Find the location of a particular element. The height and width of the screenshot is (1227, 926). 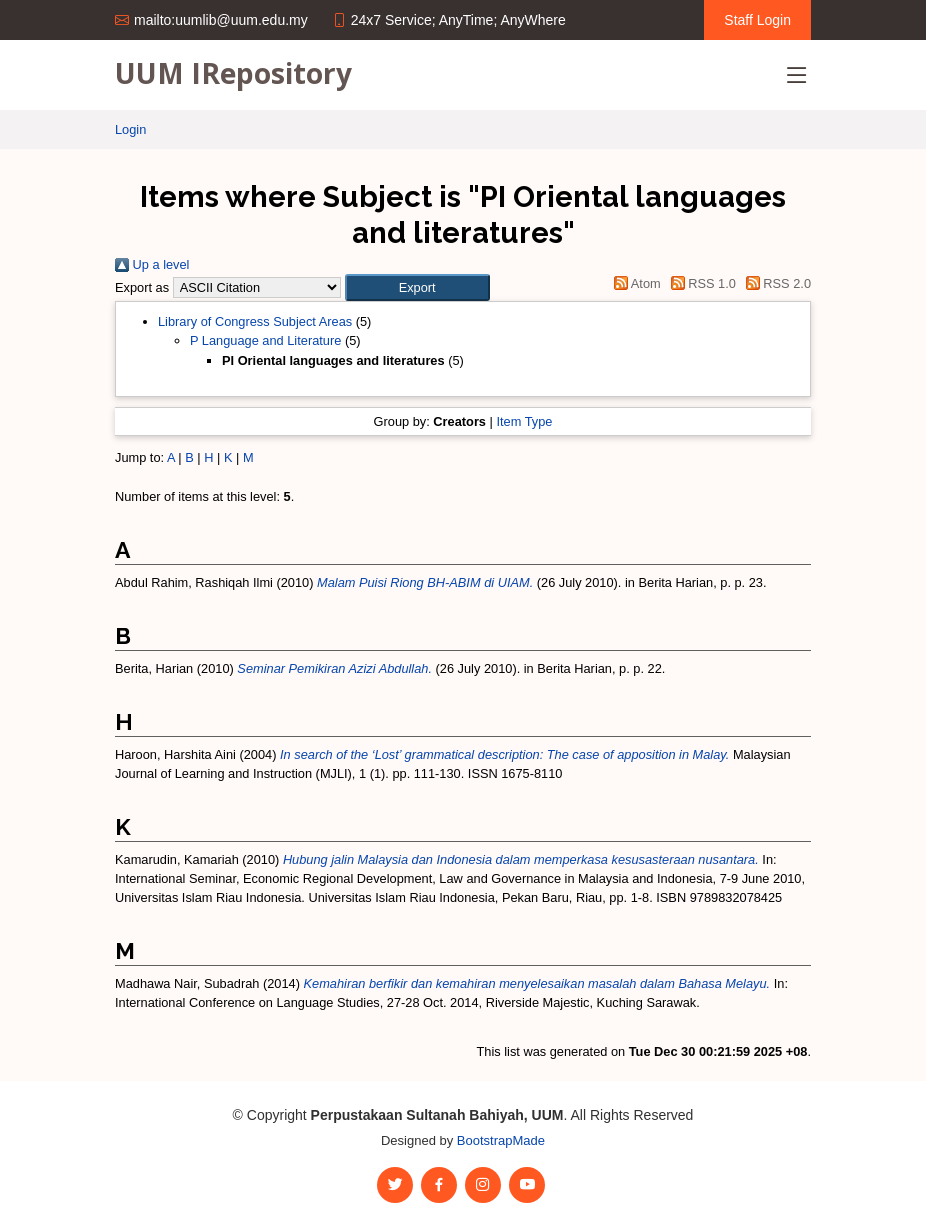

RSS 2.0 is located at coordinates (775, 283).